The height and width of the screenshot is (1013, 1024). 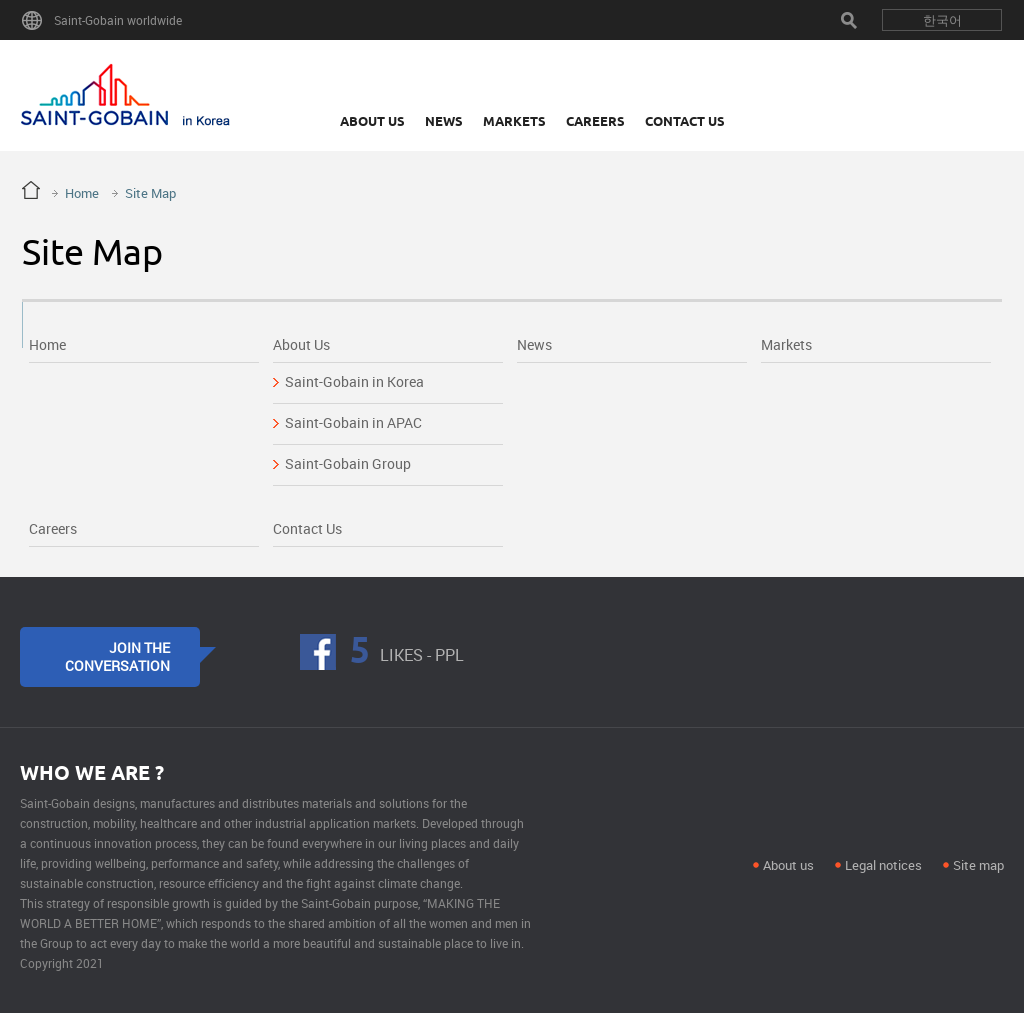 I want to click on About us, so click(x=788, y=865).